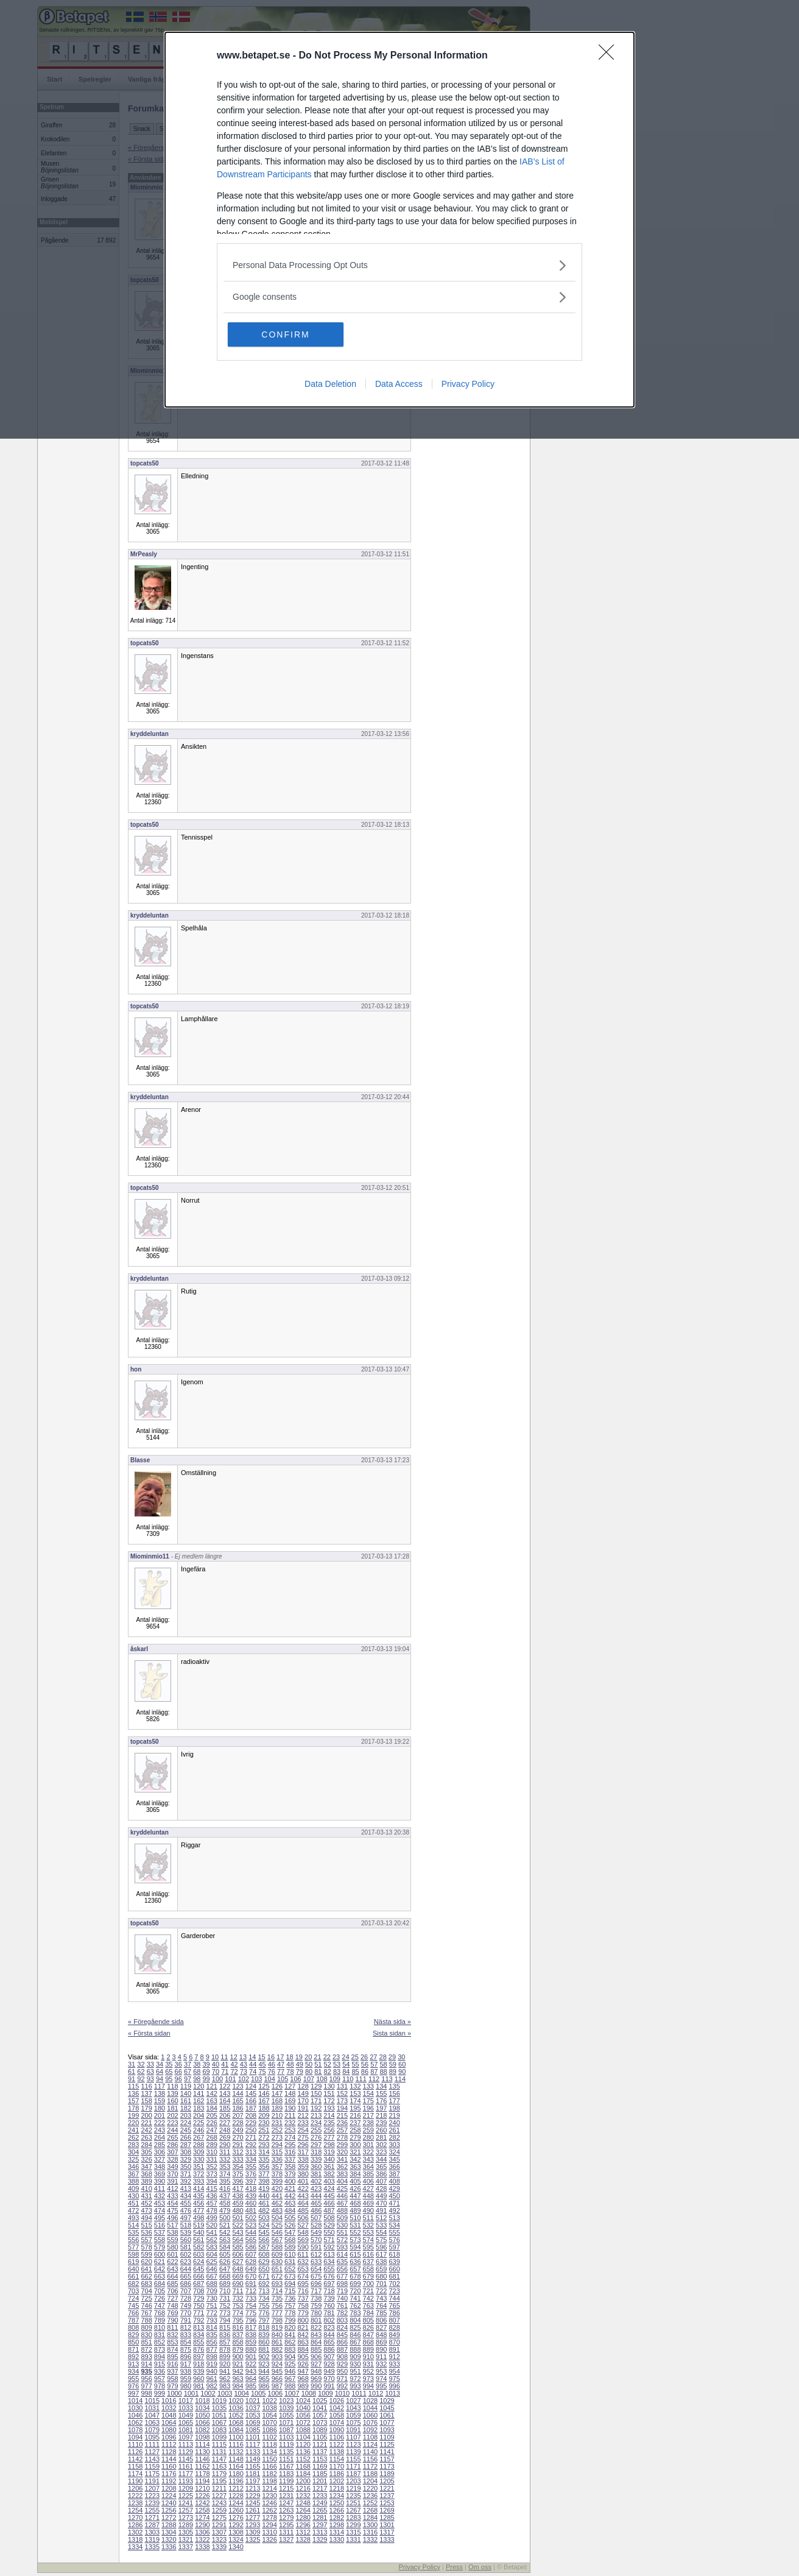 The width and height of the screenshot is (799, 2576). What do you see at coordinates (133, 2210) in the screenshot?
I see `472` at bounding box center [133, 2210].